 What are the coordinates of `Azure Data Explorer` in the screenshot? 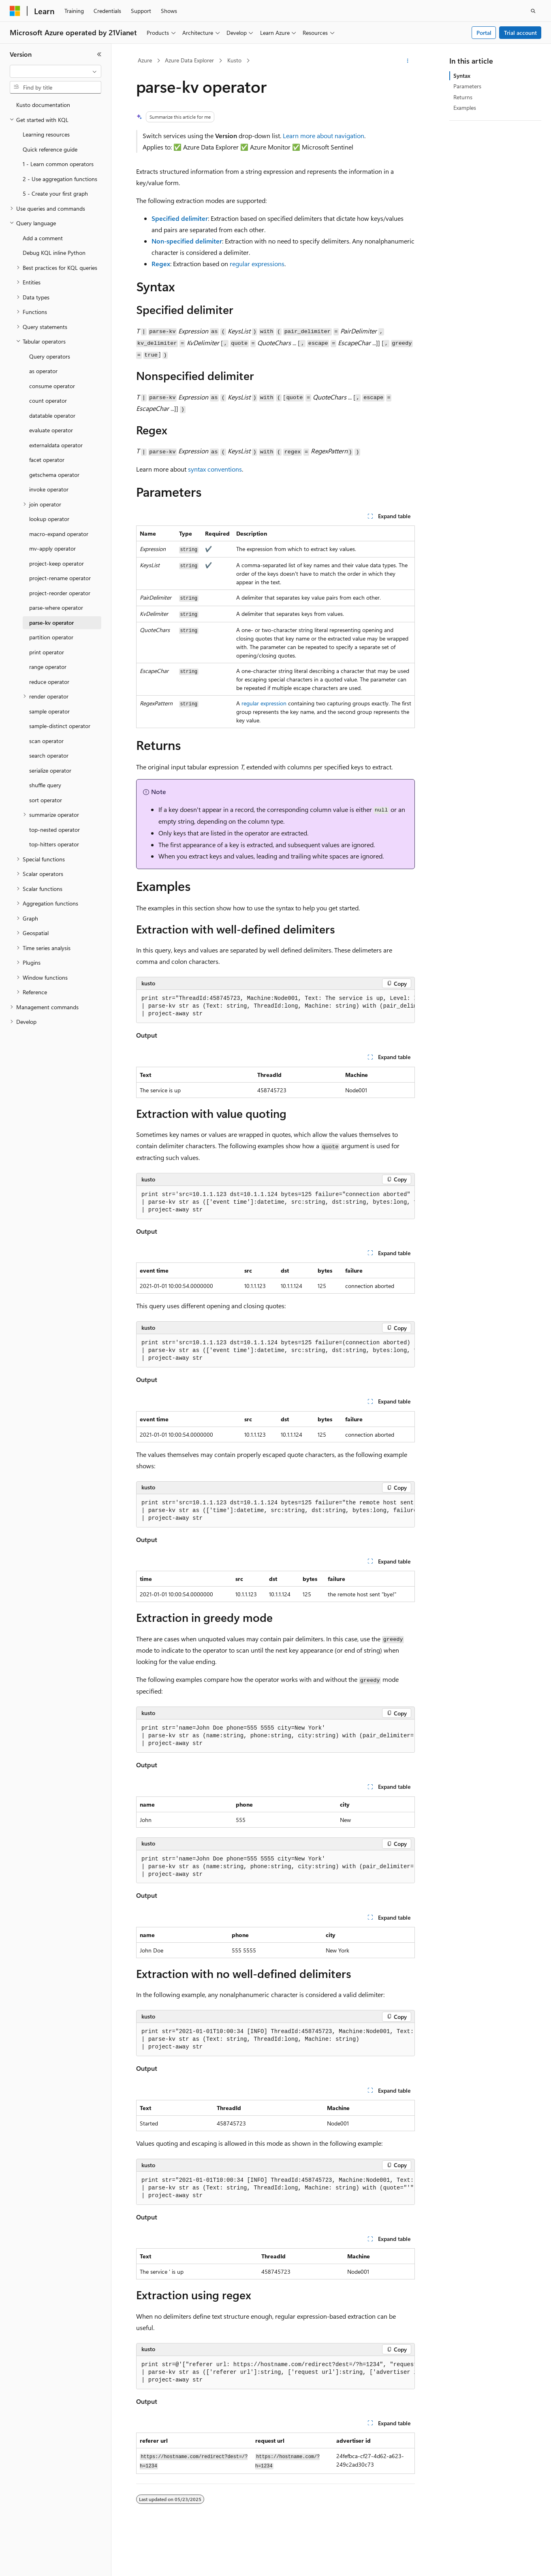 It's located at (189, 60).